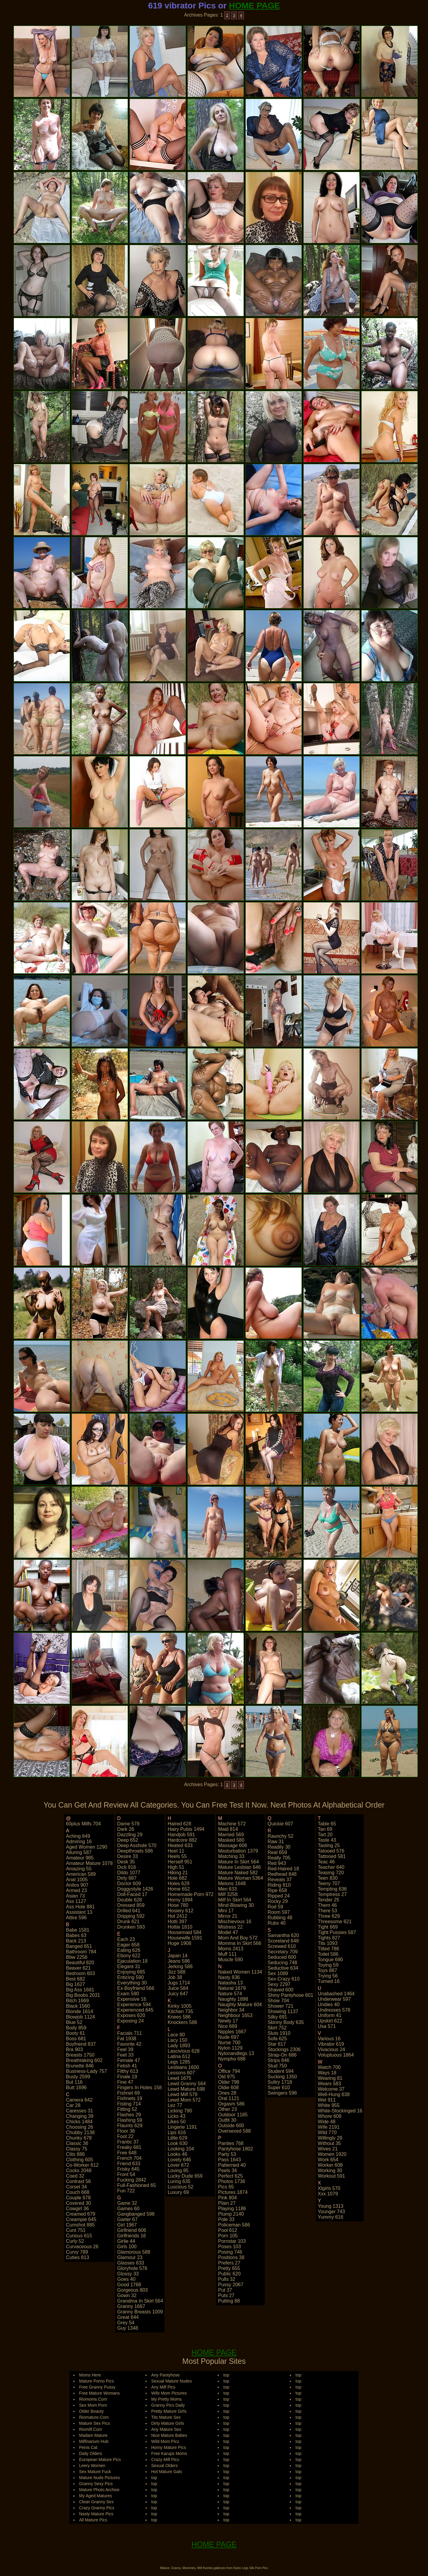 Image resolution: width=428 pixels, height=2576 pixels. Describe the element at coordinates (178, 2170) in the screenshot. I see `loving 85` at that location.